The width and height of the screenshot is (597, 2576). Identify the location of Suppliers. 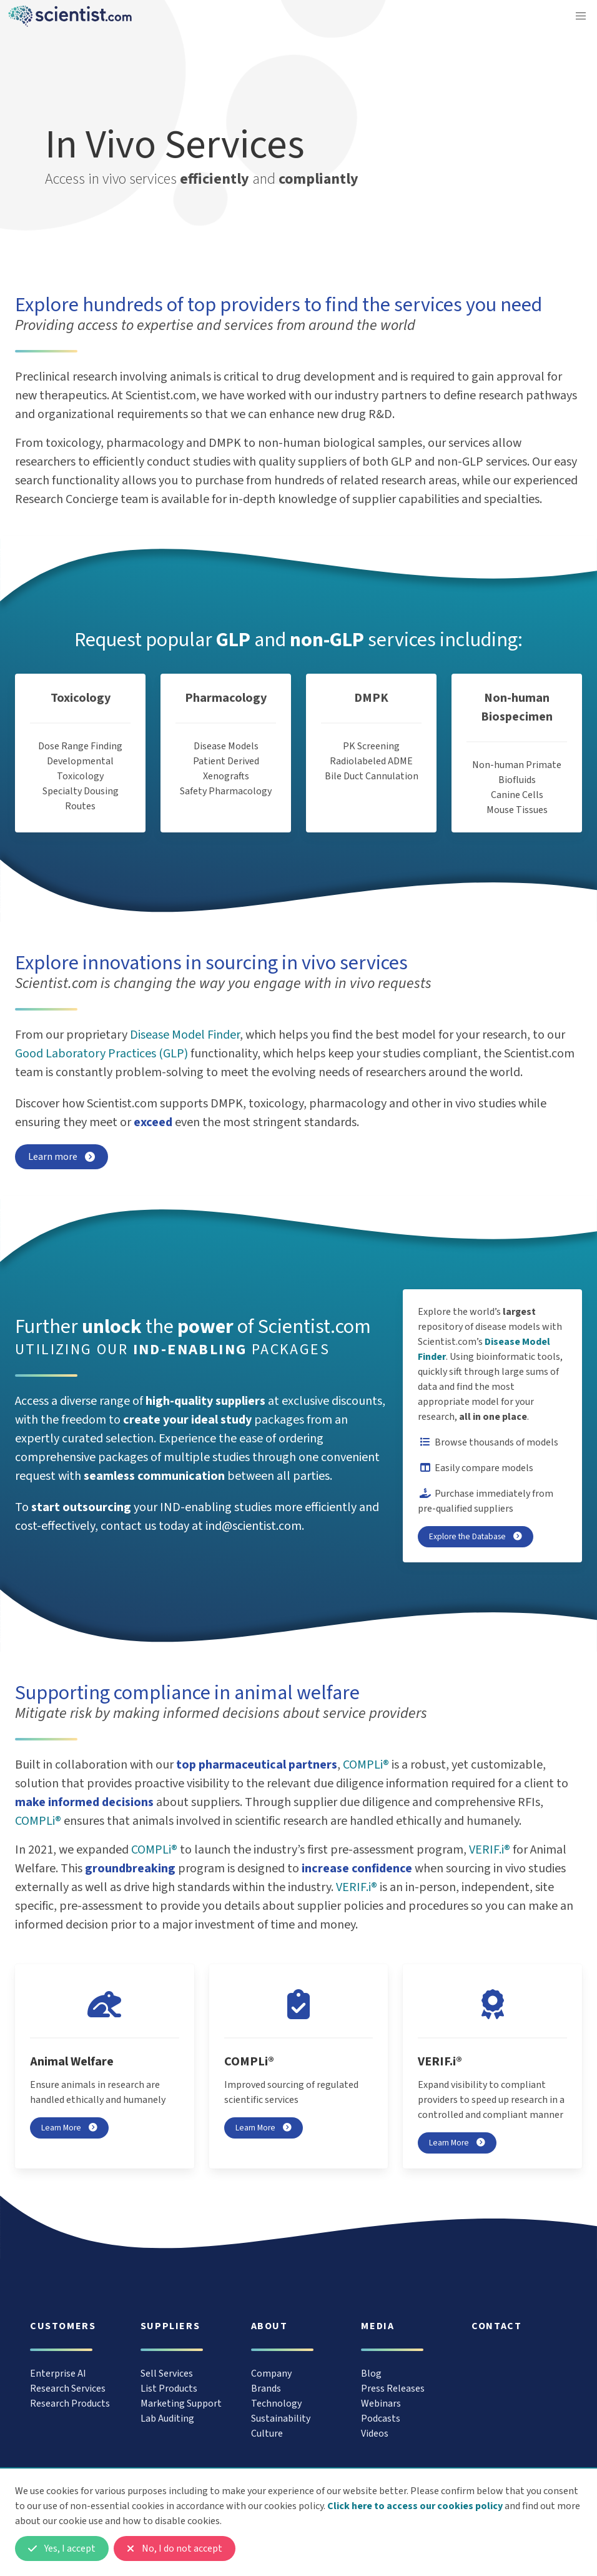
(170, 2326).